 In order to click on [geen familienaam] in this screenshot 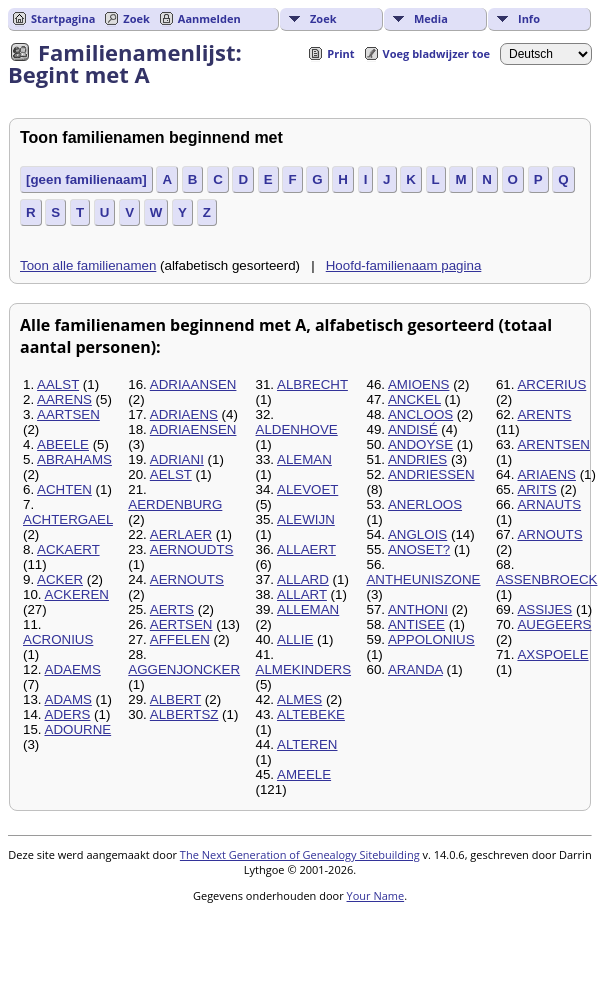, I will do `click(86, 179)`.